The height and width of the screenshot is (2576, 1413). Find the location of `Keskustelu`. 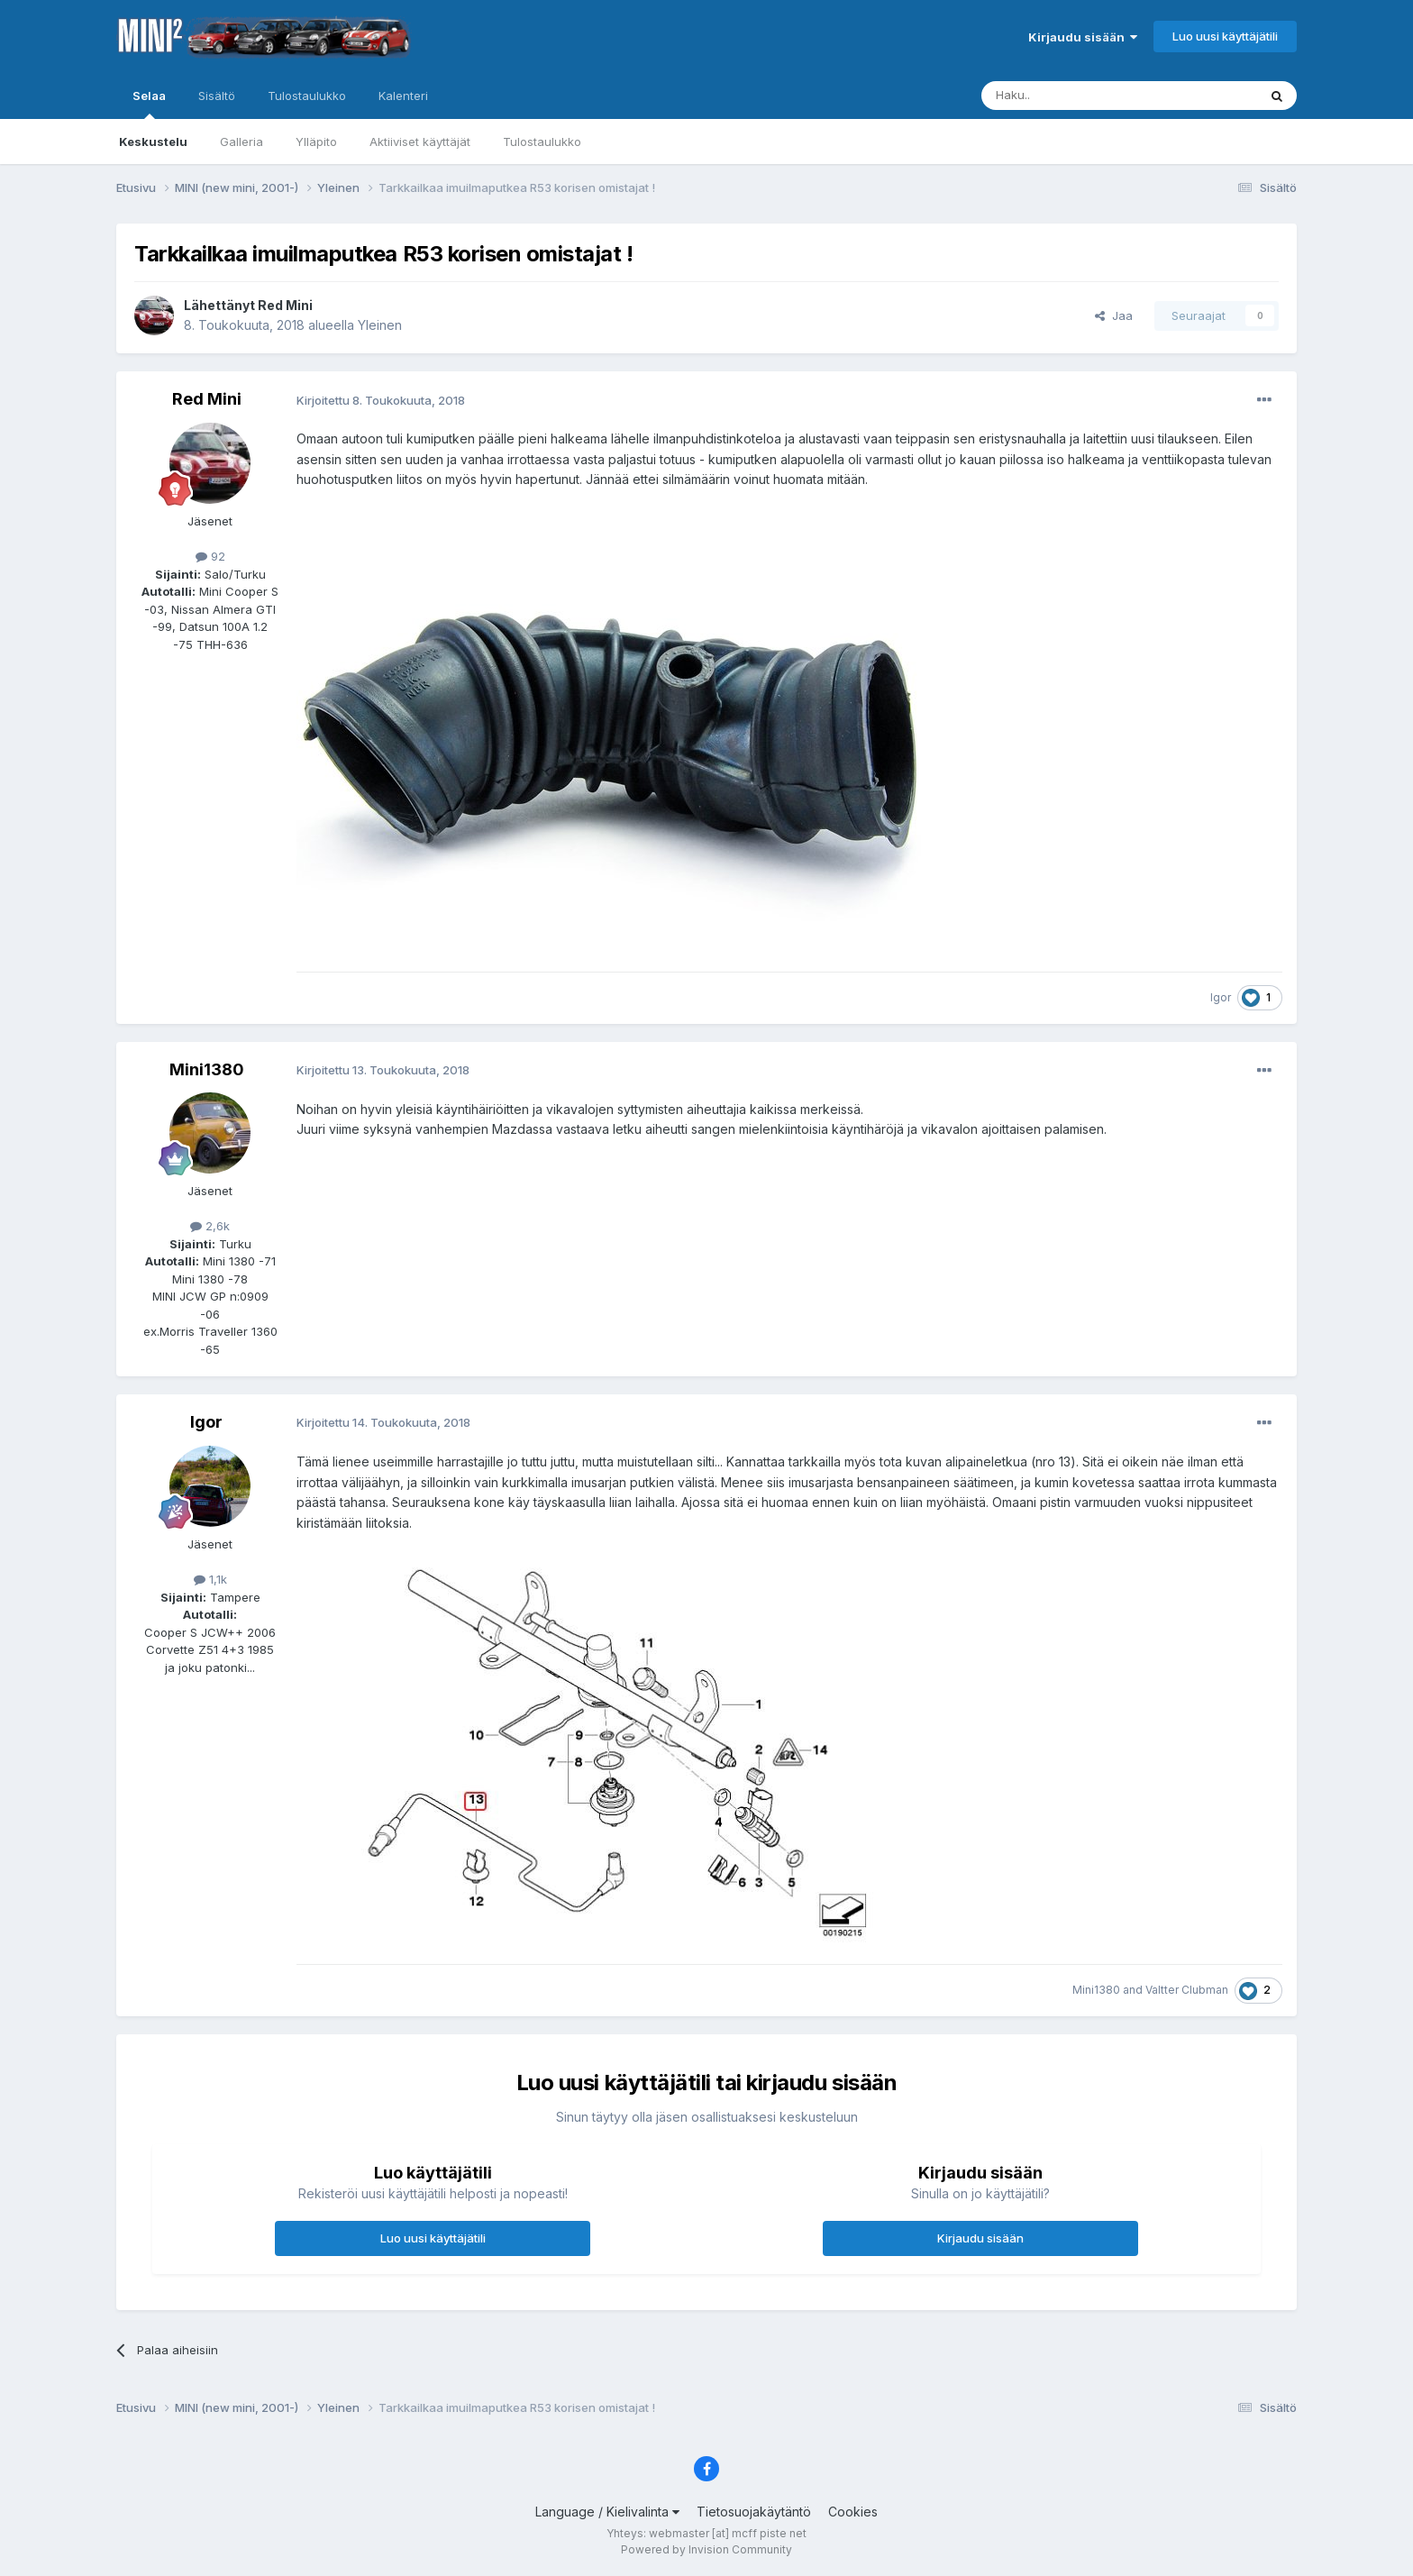

Keskustelu is located at coordinates (153, 141).